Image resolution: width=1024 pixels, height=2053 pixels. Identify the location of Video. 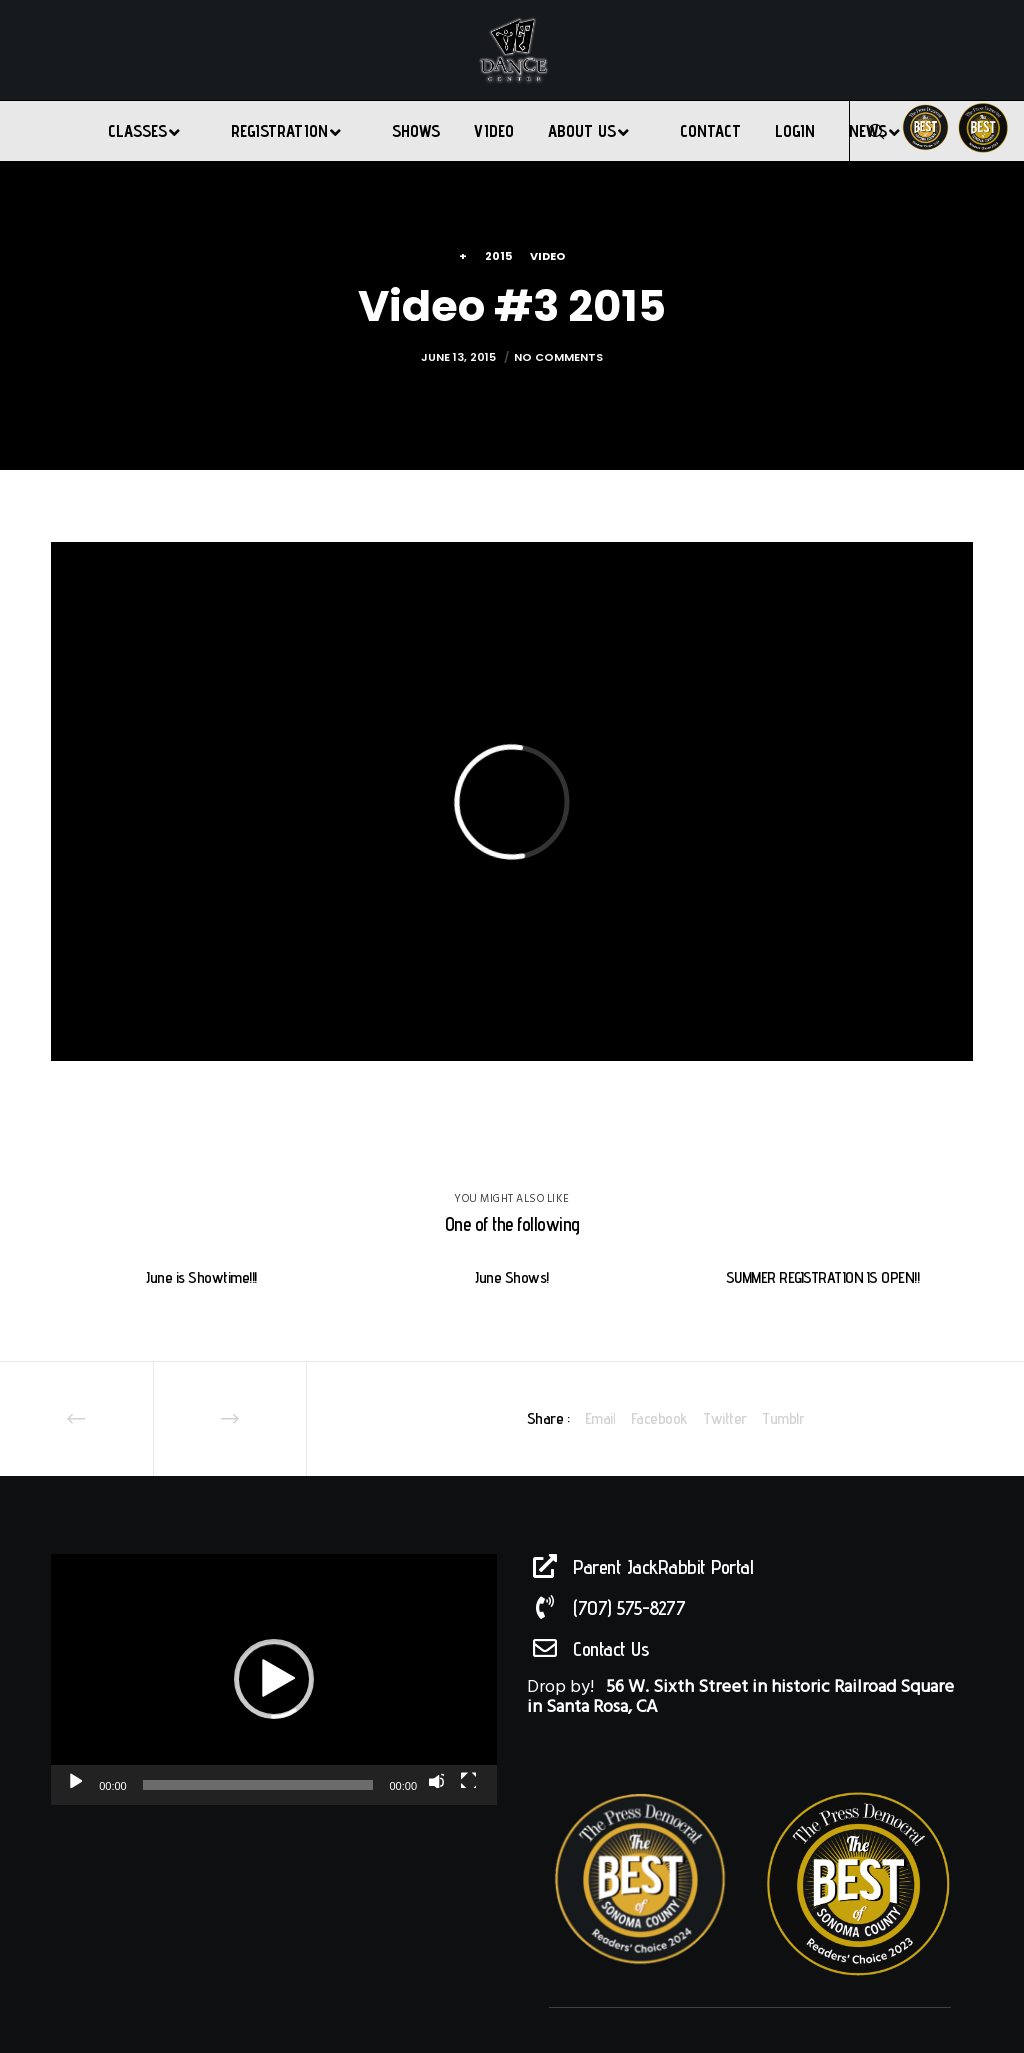
(547, 256).